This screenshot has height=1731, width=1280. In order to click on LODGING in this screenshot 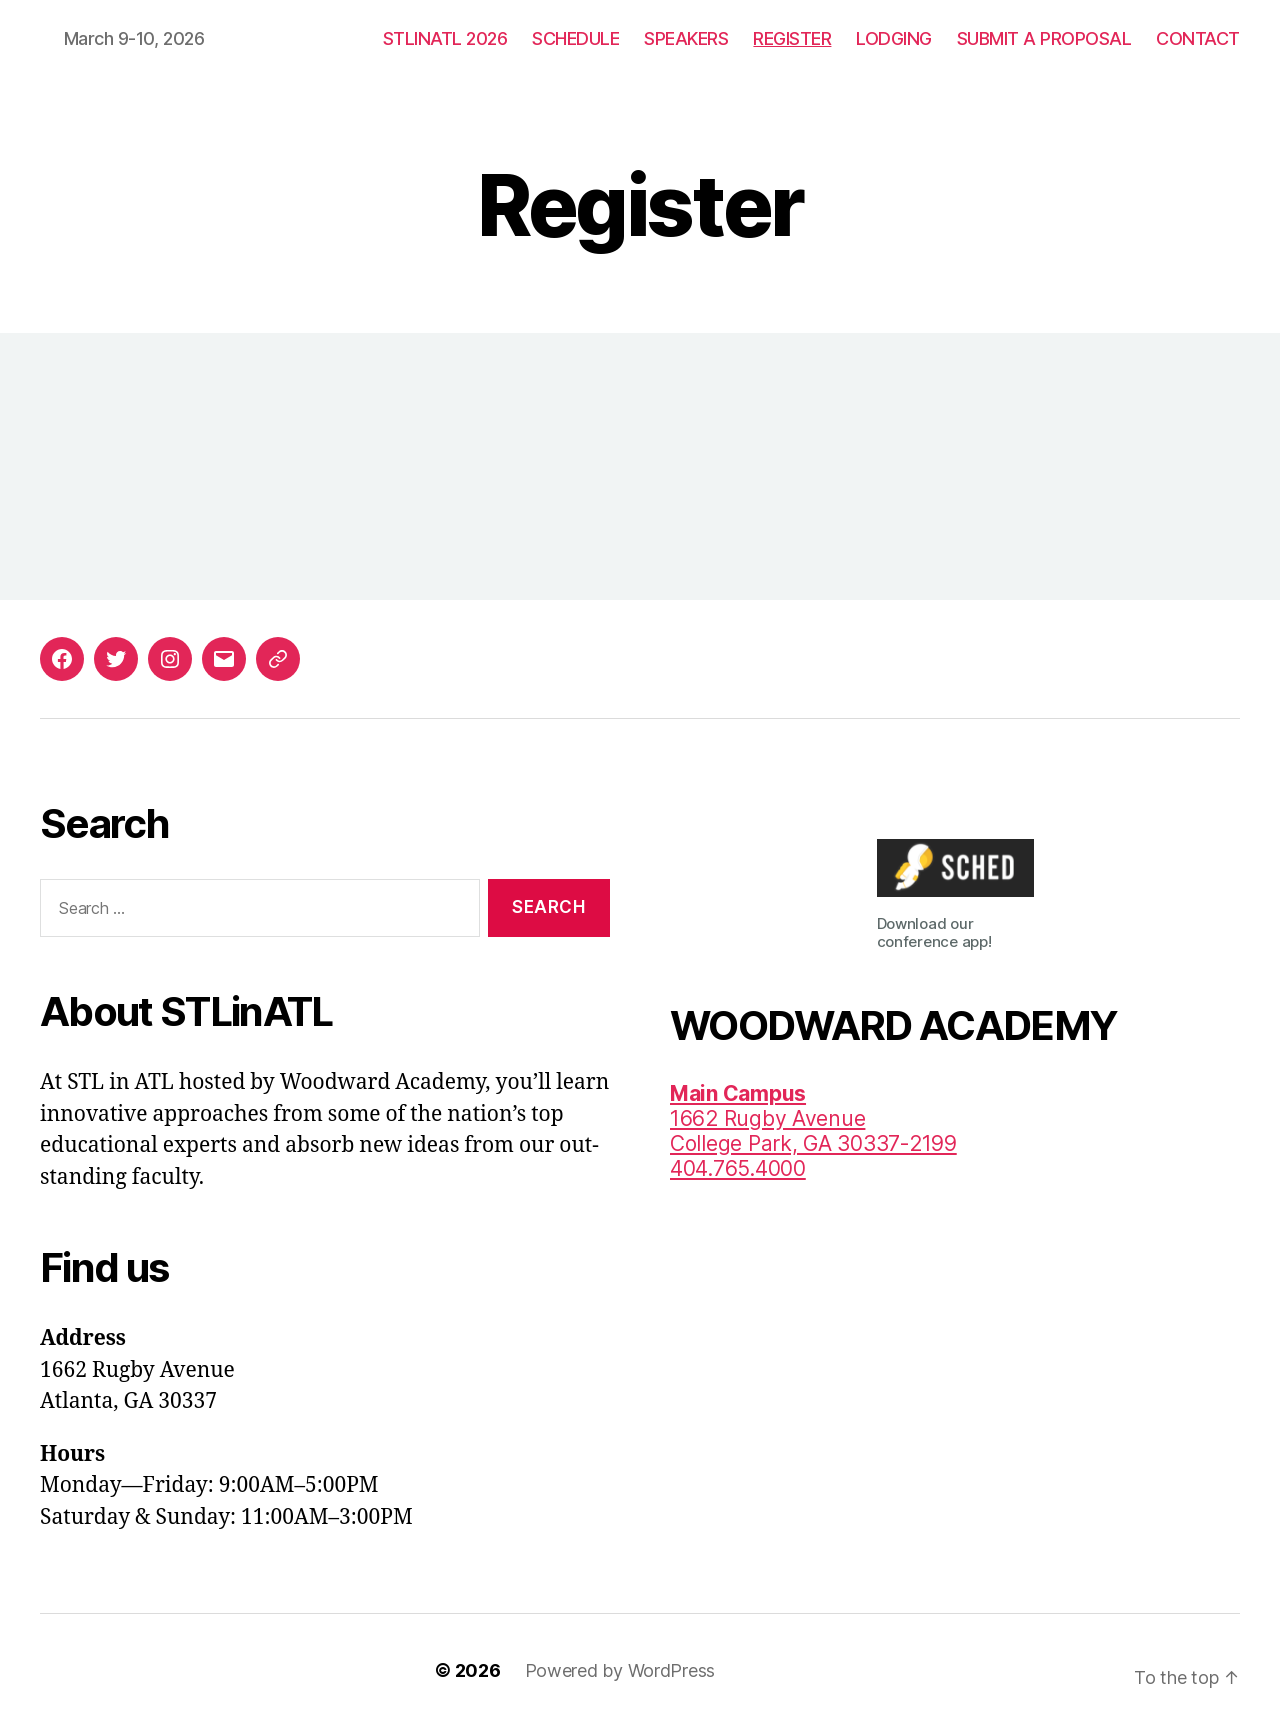, I will do `click(894, 38)`.